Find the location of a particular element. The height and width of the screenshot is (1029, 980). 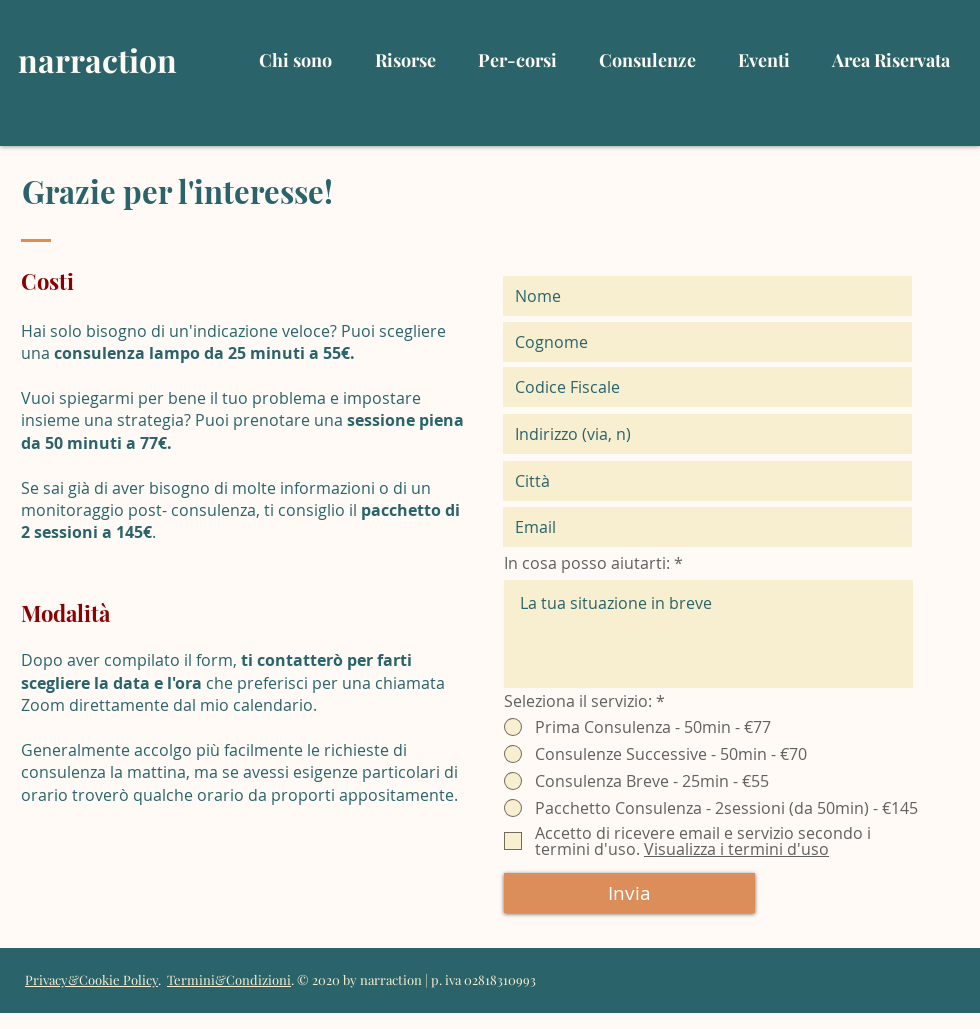

In cosa posso aiutarti: is located at coordinates (587, 563).